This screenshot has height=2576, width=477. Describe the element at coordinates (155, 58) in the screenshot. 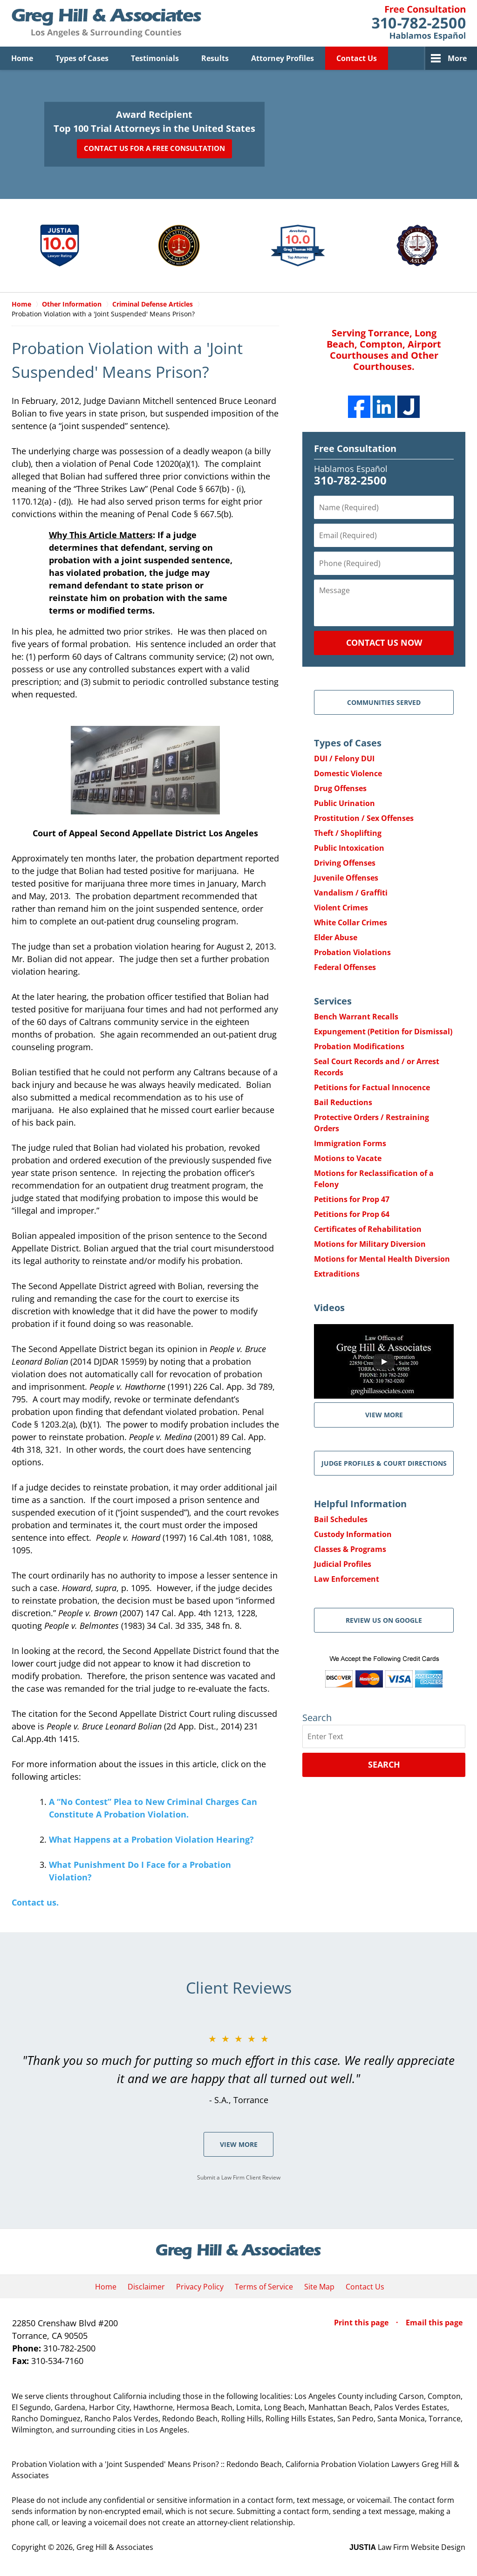

I see `Testimonials` at that location.